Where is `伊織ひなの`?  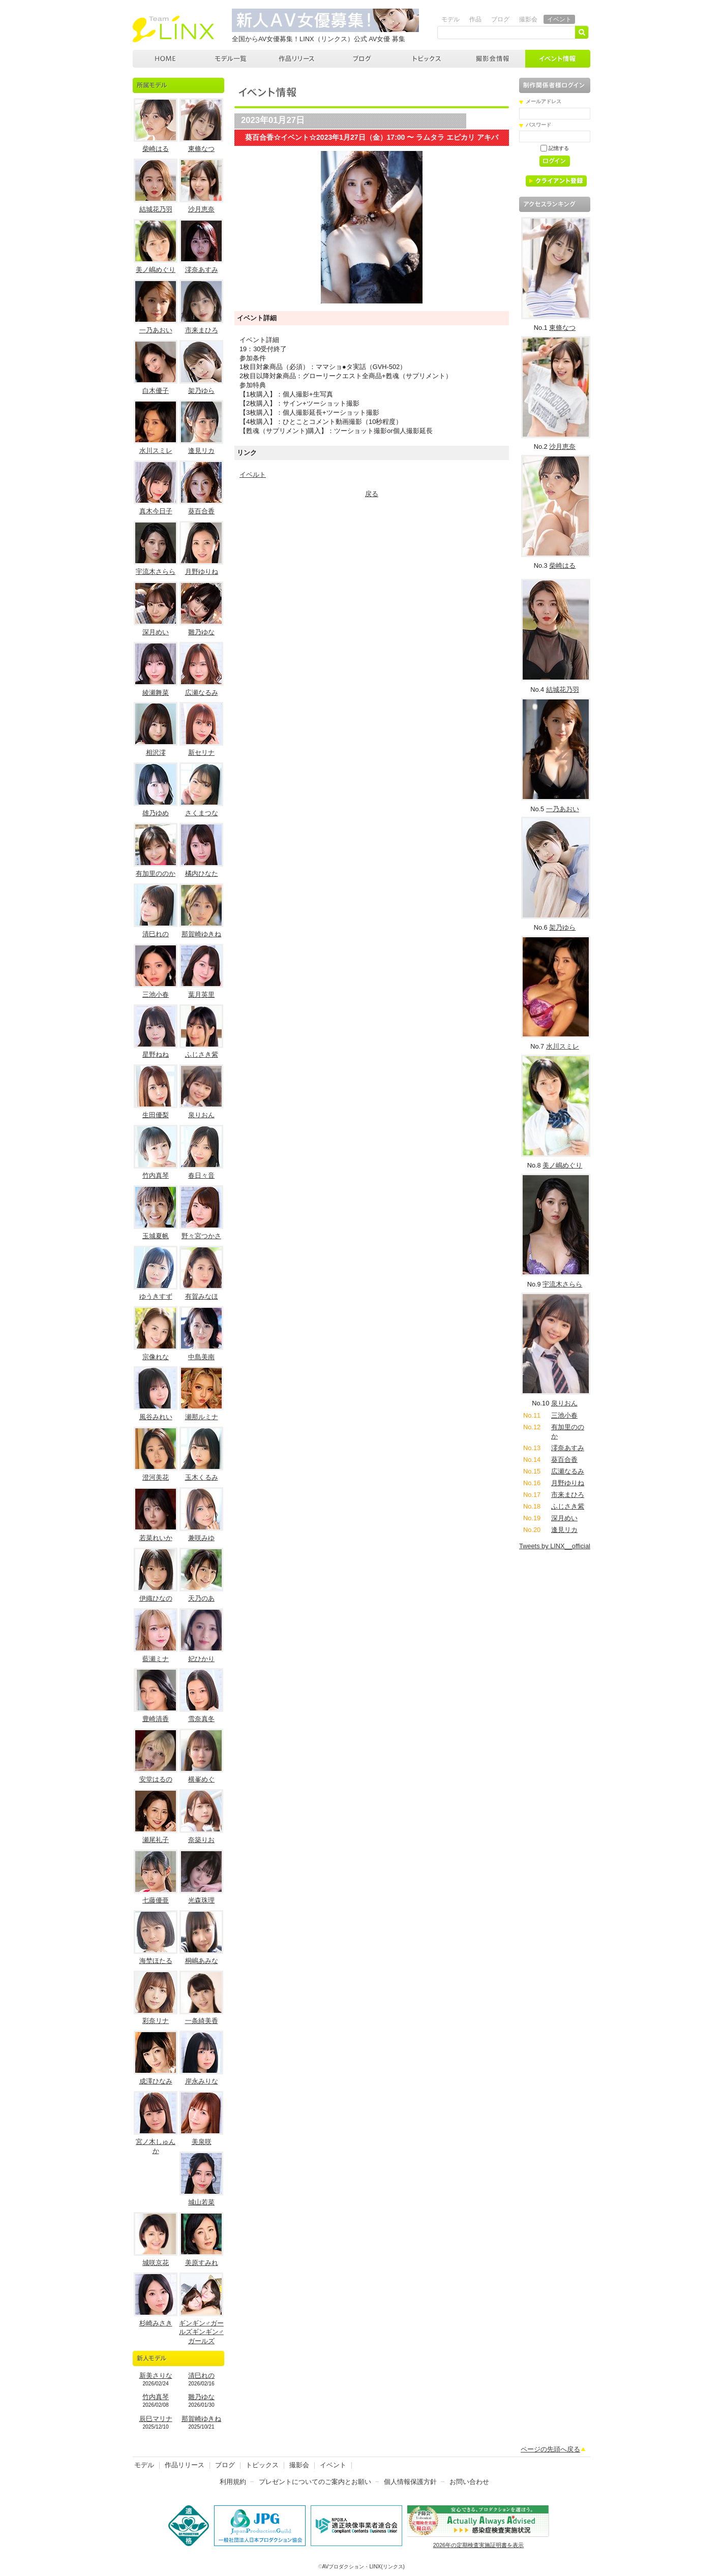
伊織ひなの is located at coordinates (155, 1598).